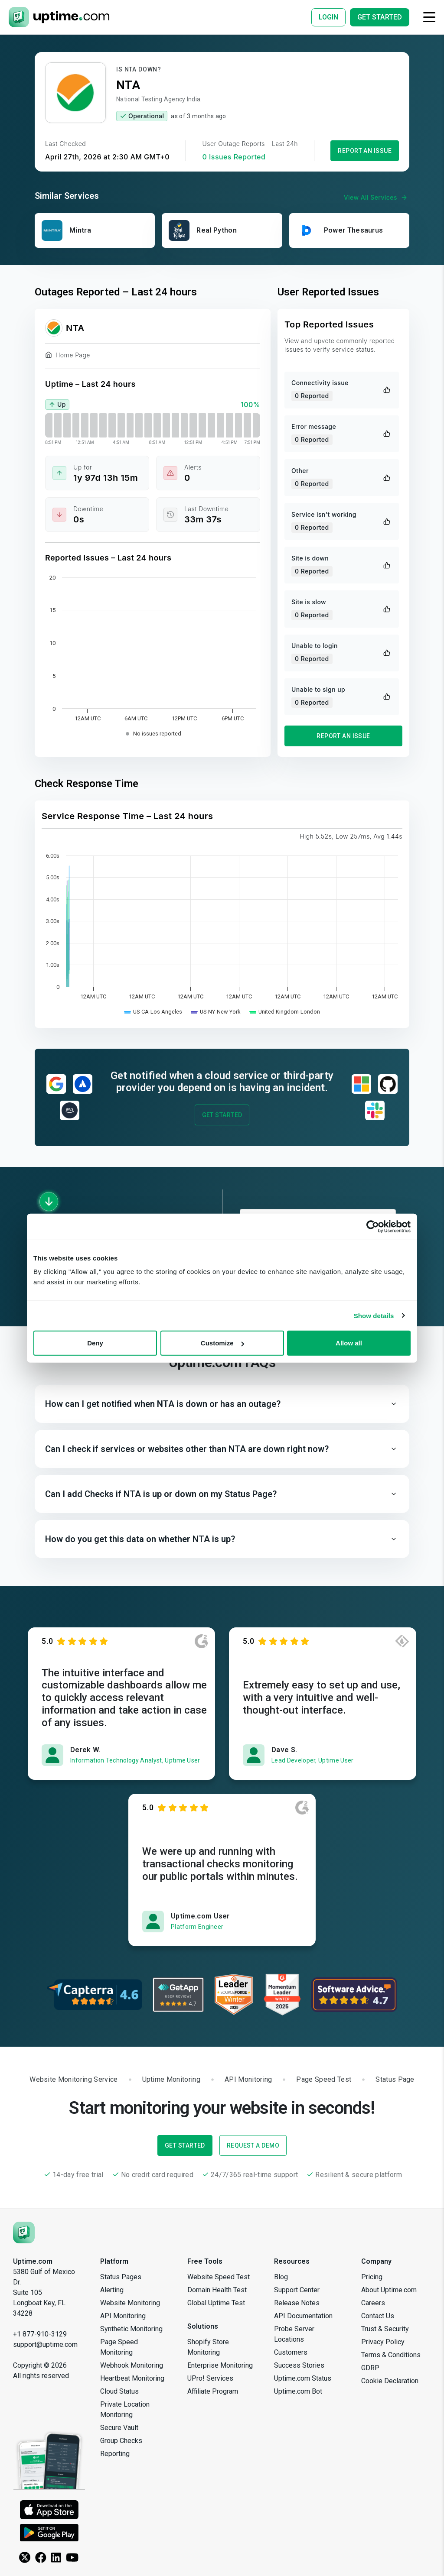 The height and width of the screenshot is (2576, 444). Describe the element at coordinates (303, 2316) in the screenshot. I see `API Documentation` at that location.